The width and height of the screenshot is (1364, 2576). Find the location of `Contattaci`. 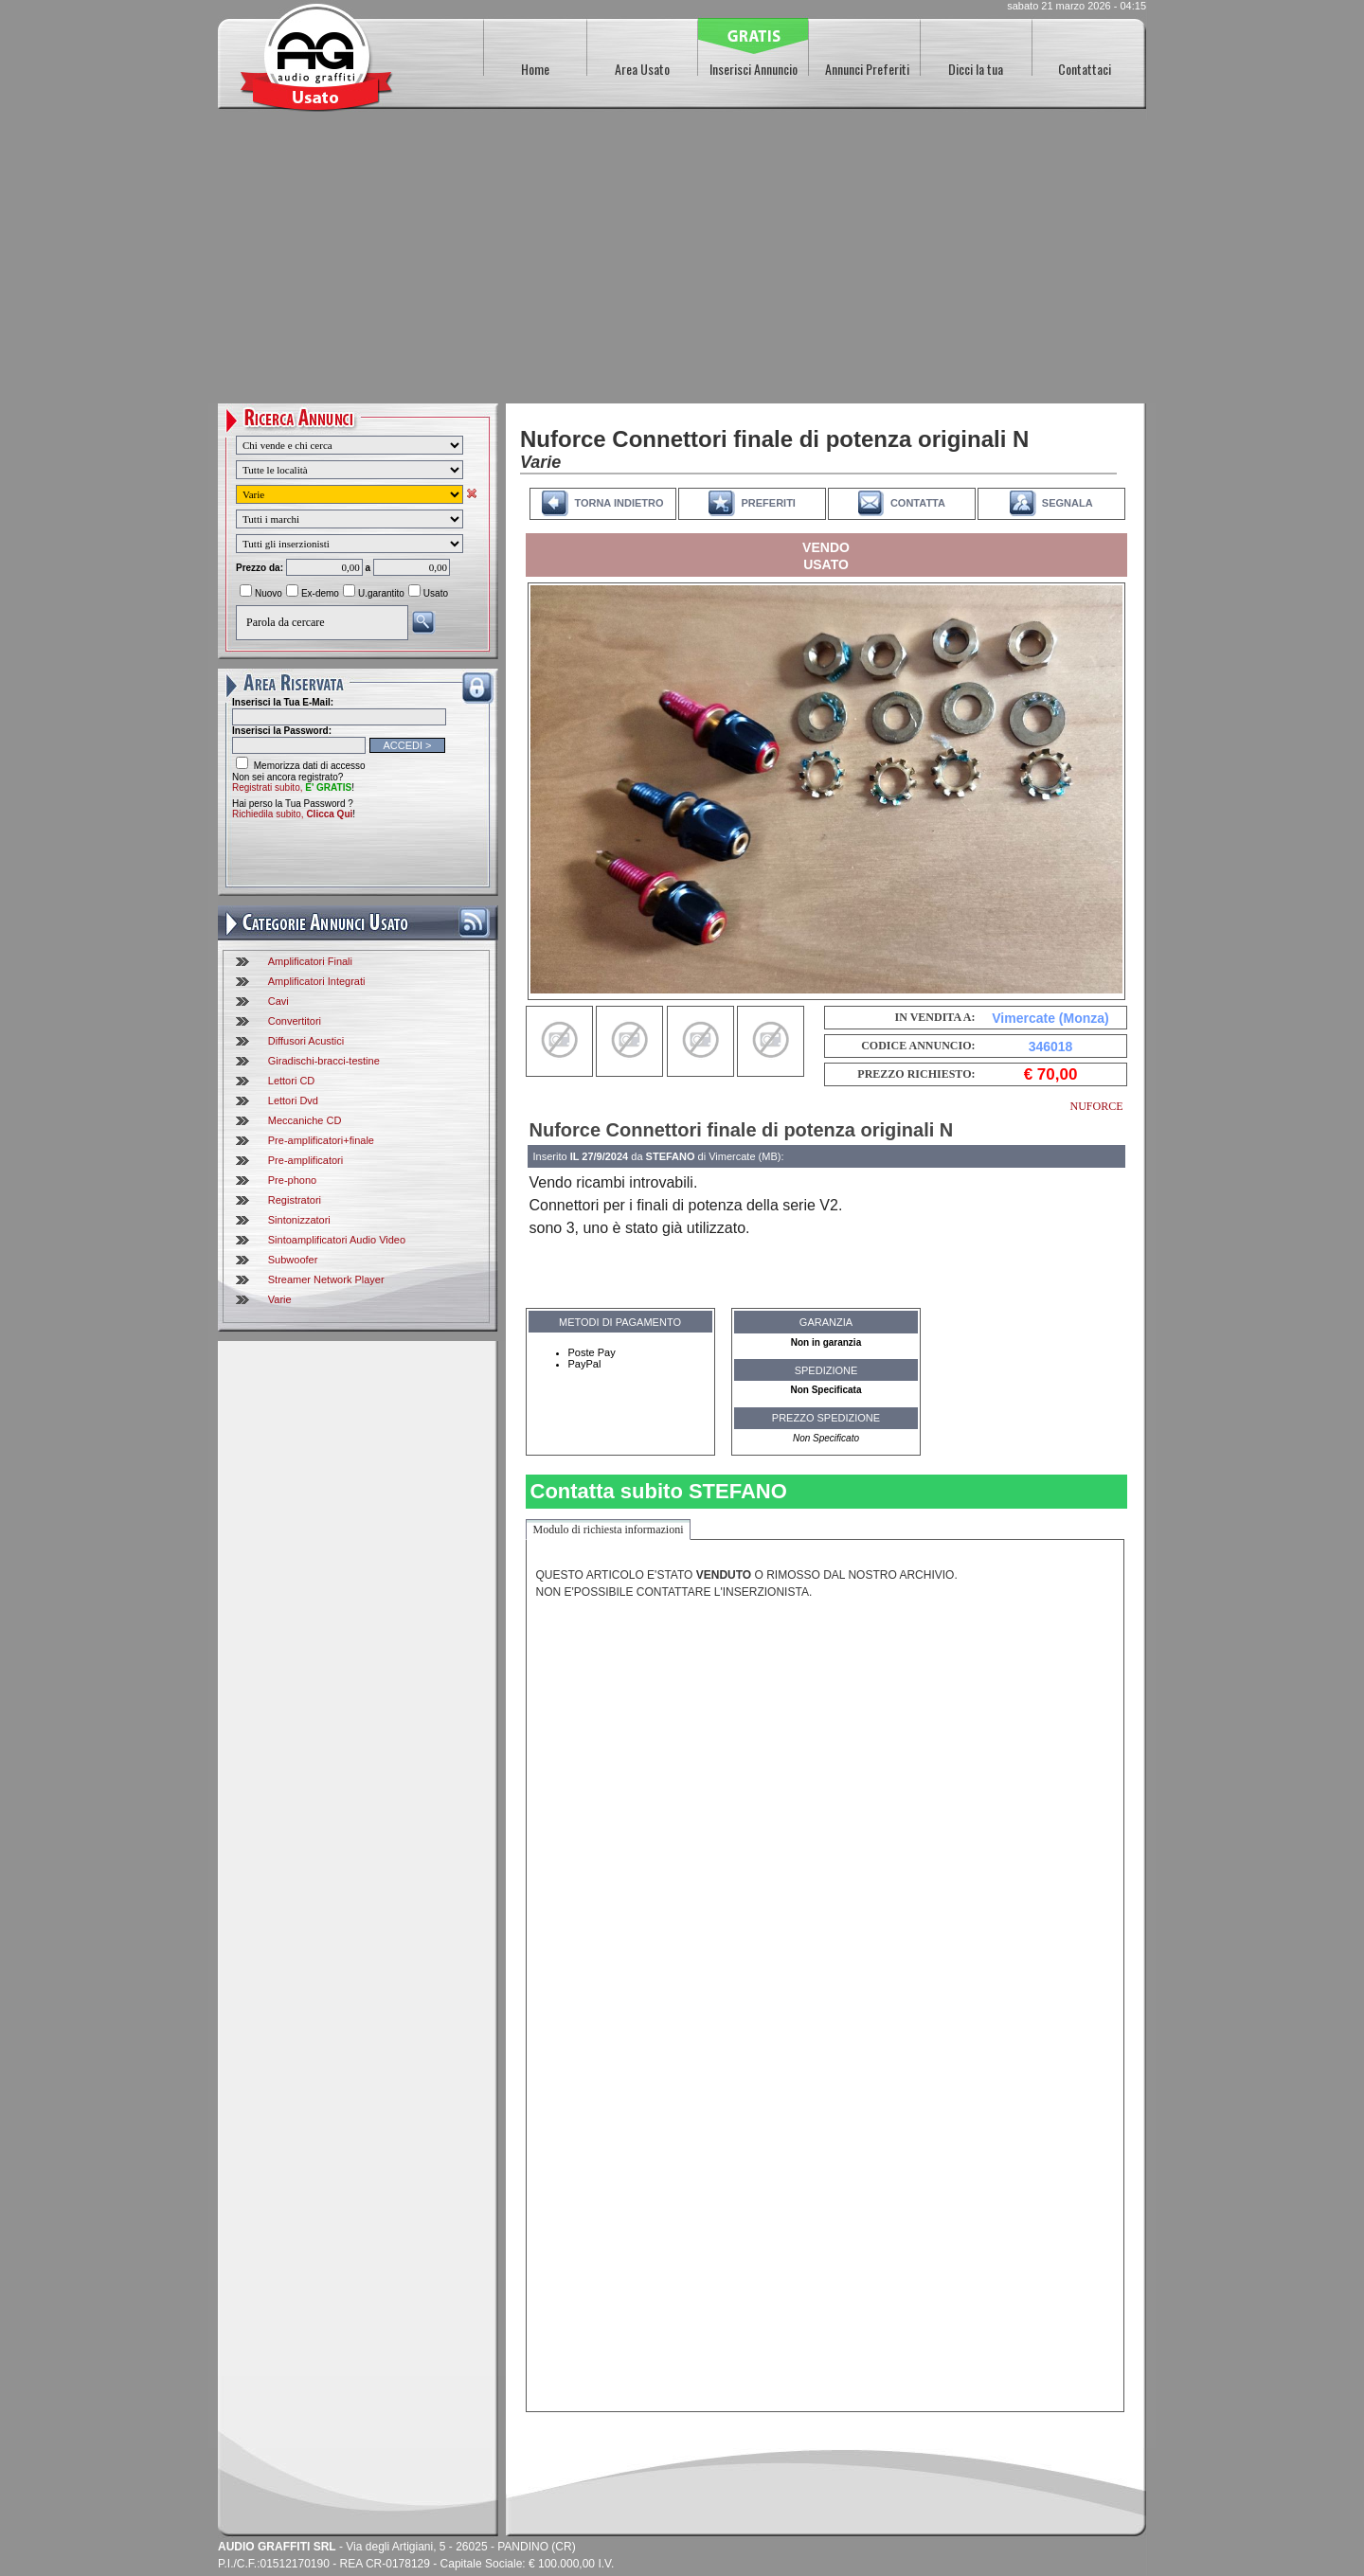

Contattaci is located at coordinates (1084, 69).